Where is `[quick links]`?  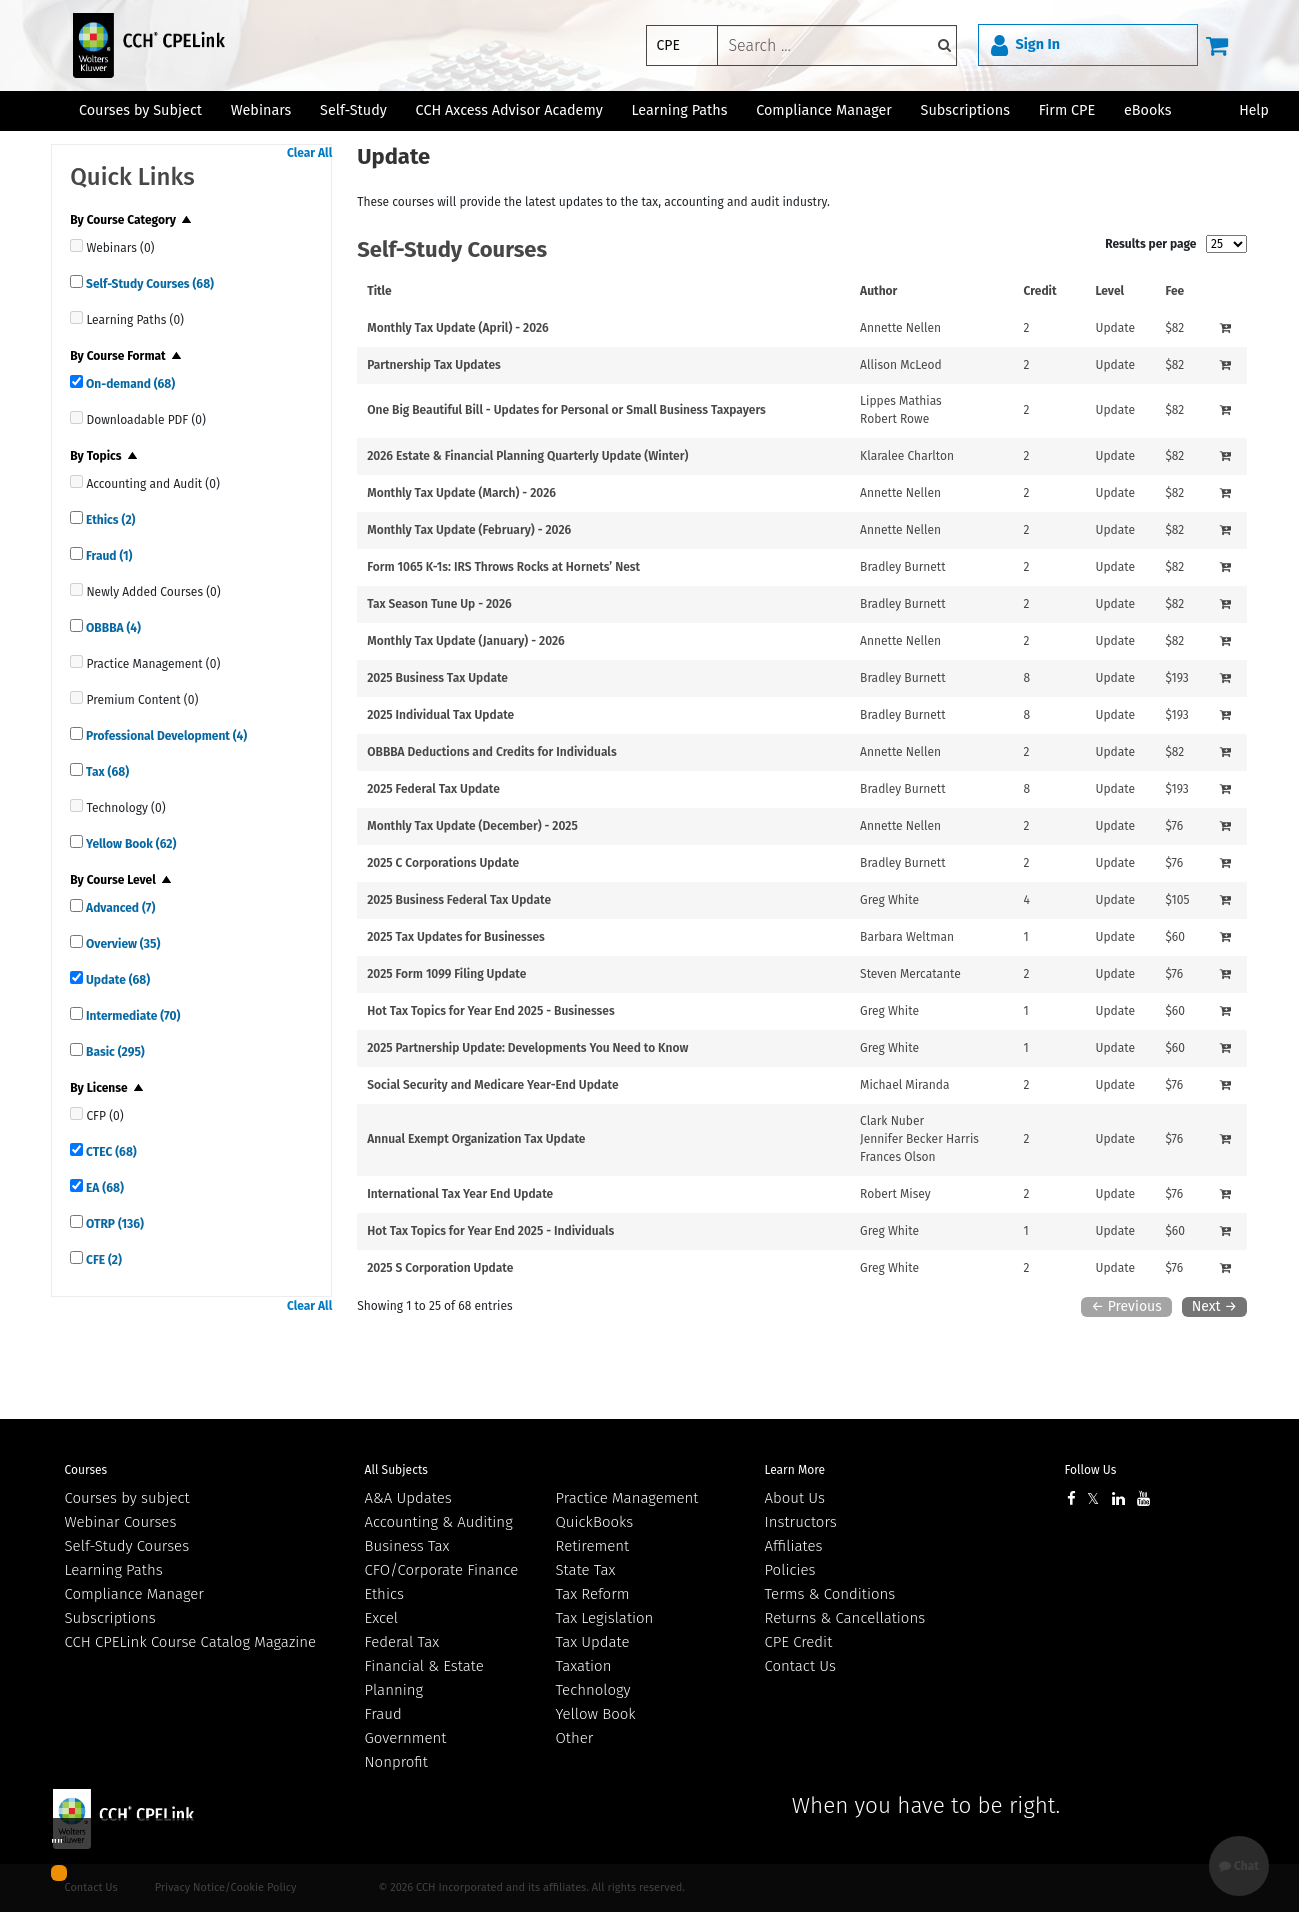
[quick links] is located at coordinates (76, 245).